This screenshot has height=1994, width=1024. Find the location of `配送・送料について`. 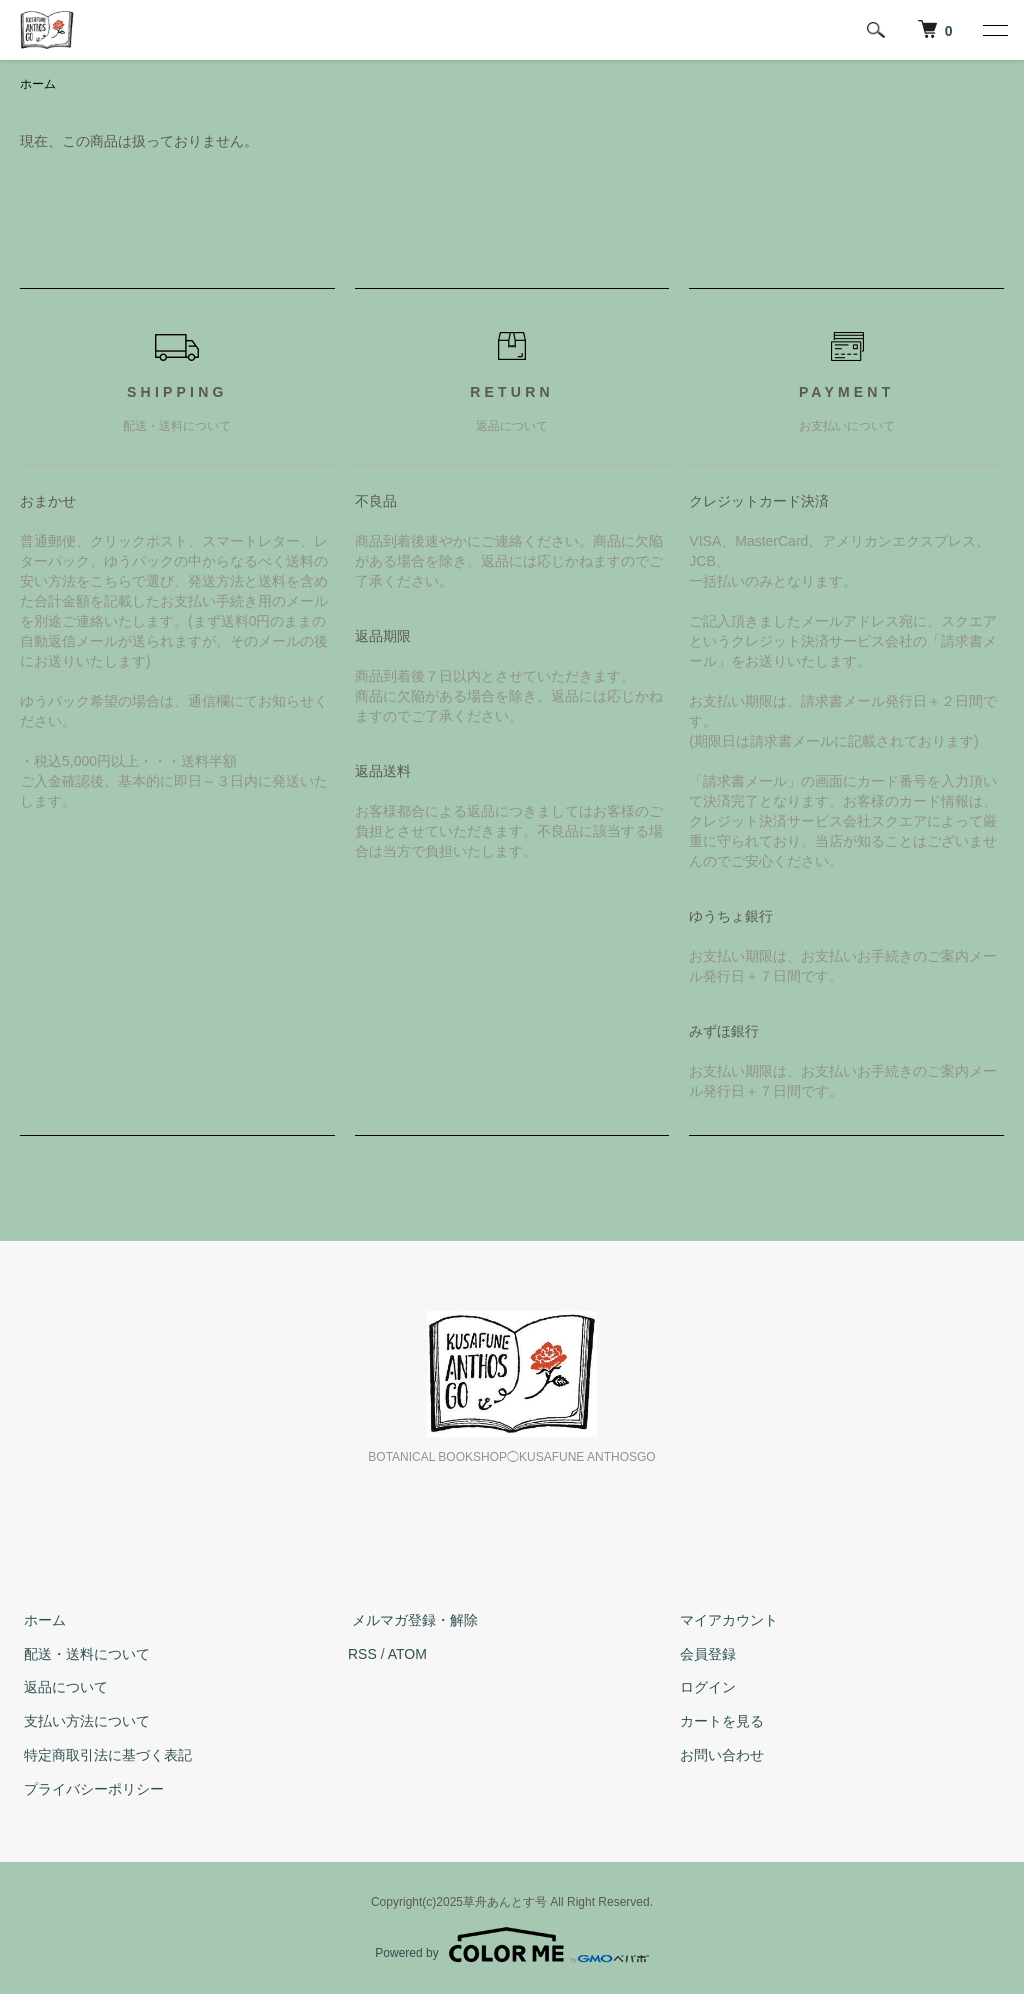

配送・送料について is located at coordinates (83, 1654).